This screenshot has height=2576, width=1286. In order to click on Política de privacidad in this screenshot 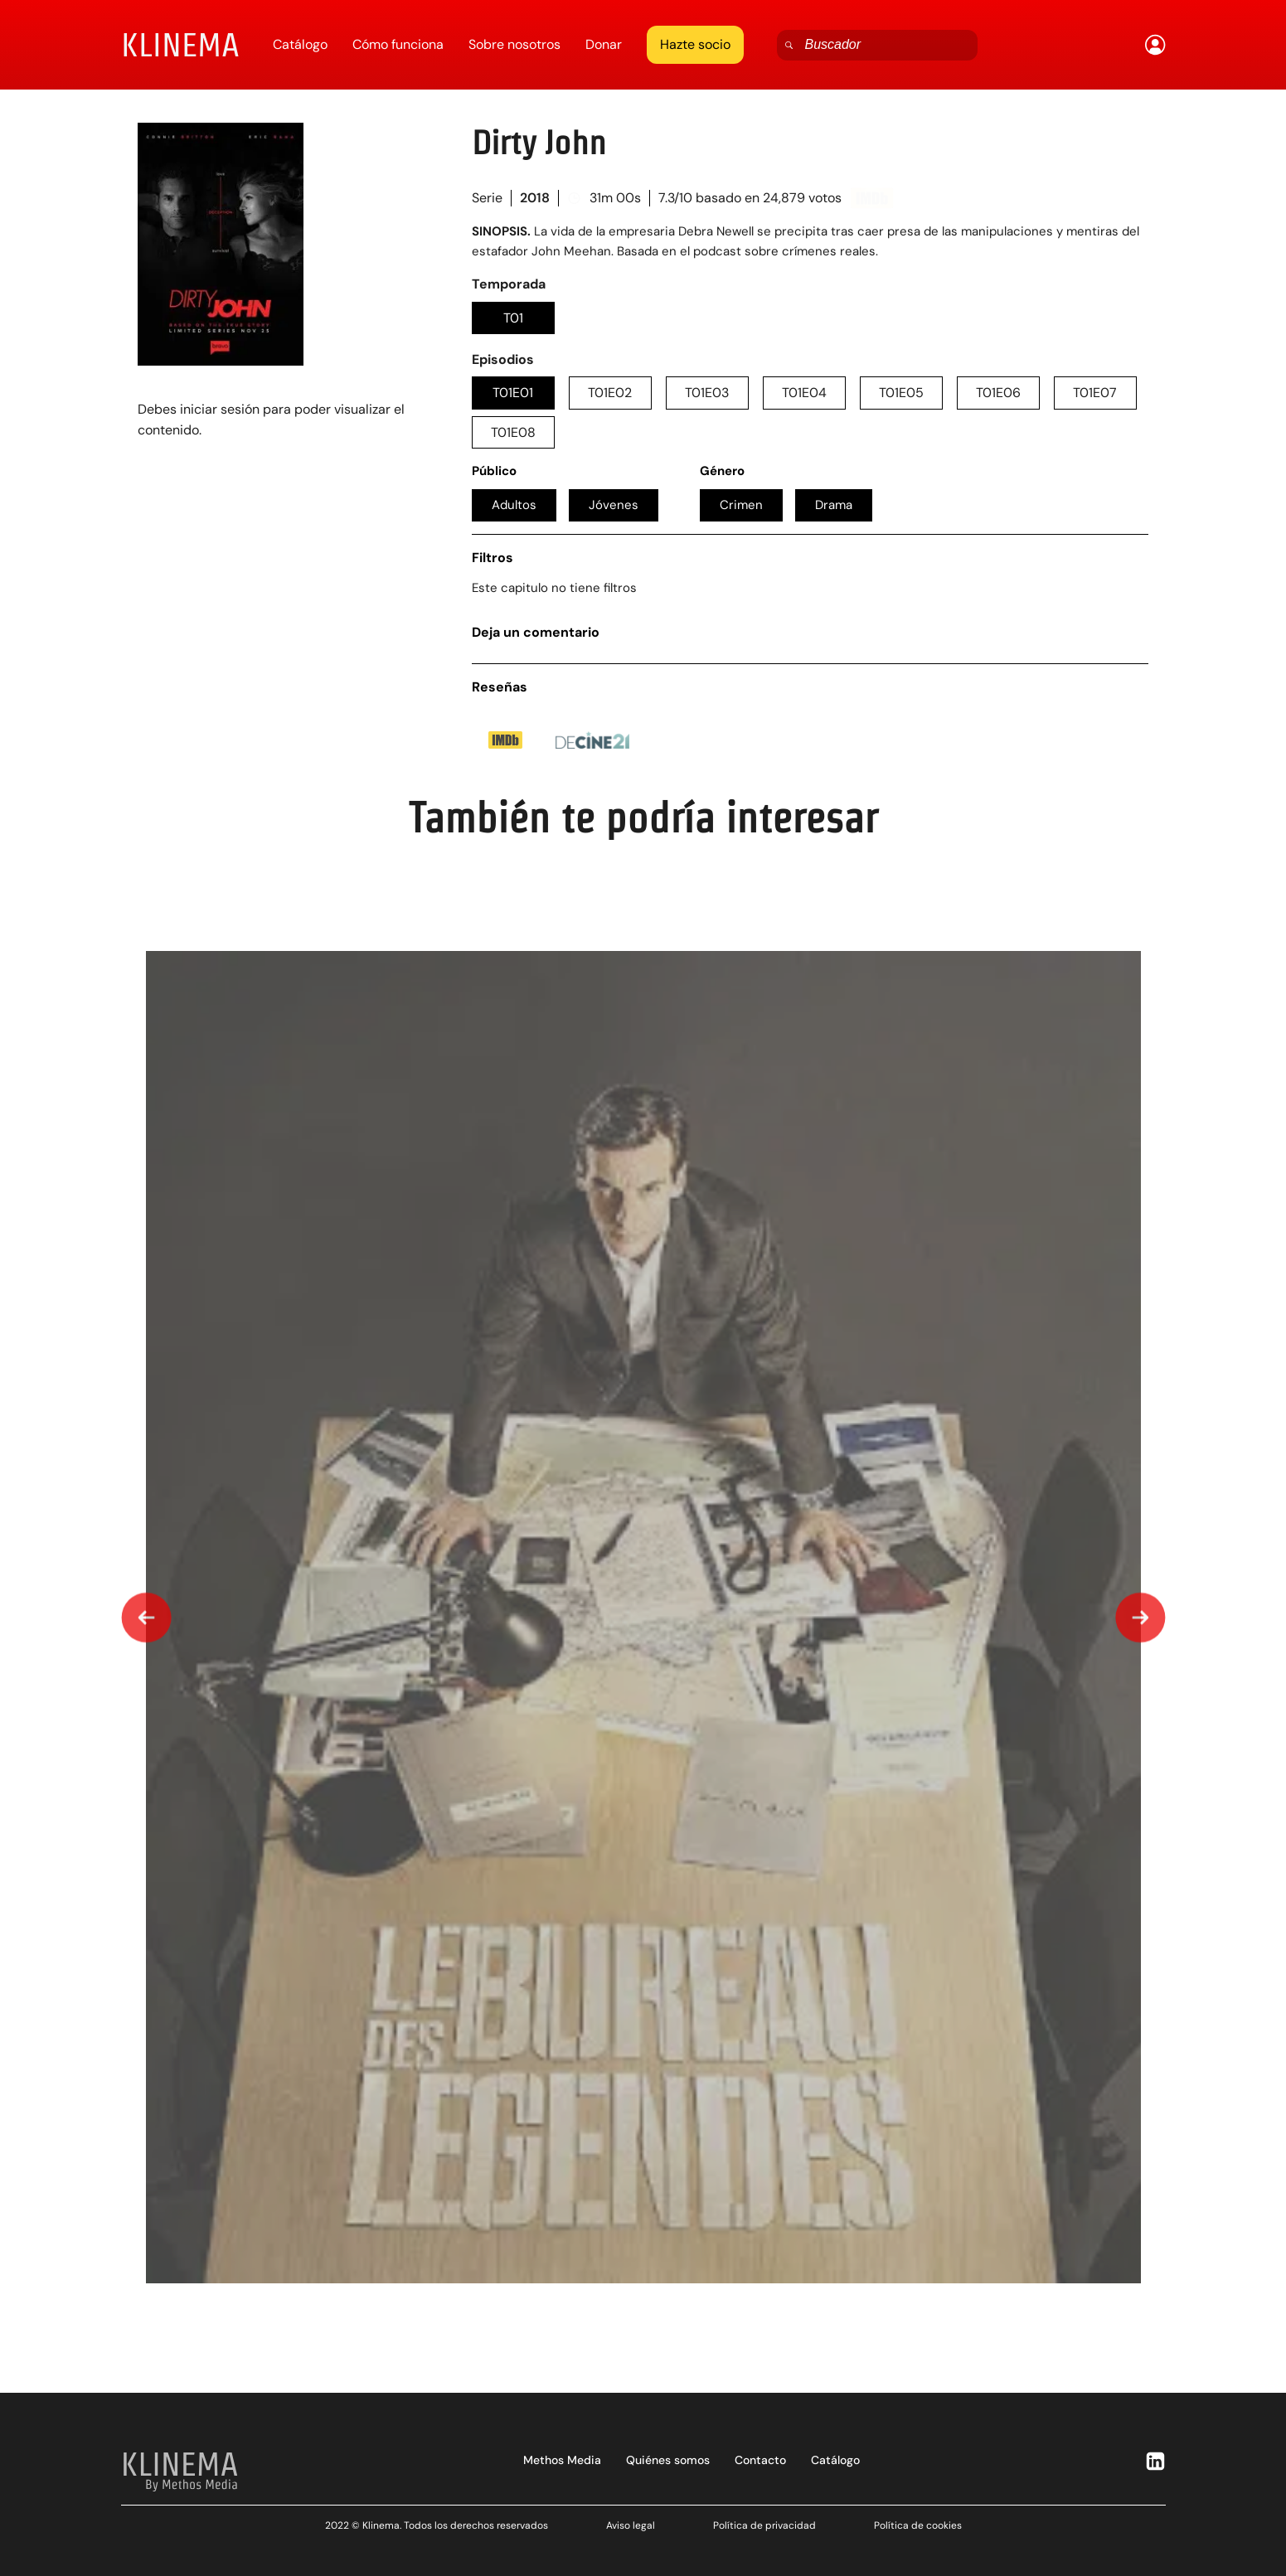, I will do `click(764, 2525)`.